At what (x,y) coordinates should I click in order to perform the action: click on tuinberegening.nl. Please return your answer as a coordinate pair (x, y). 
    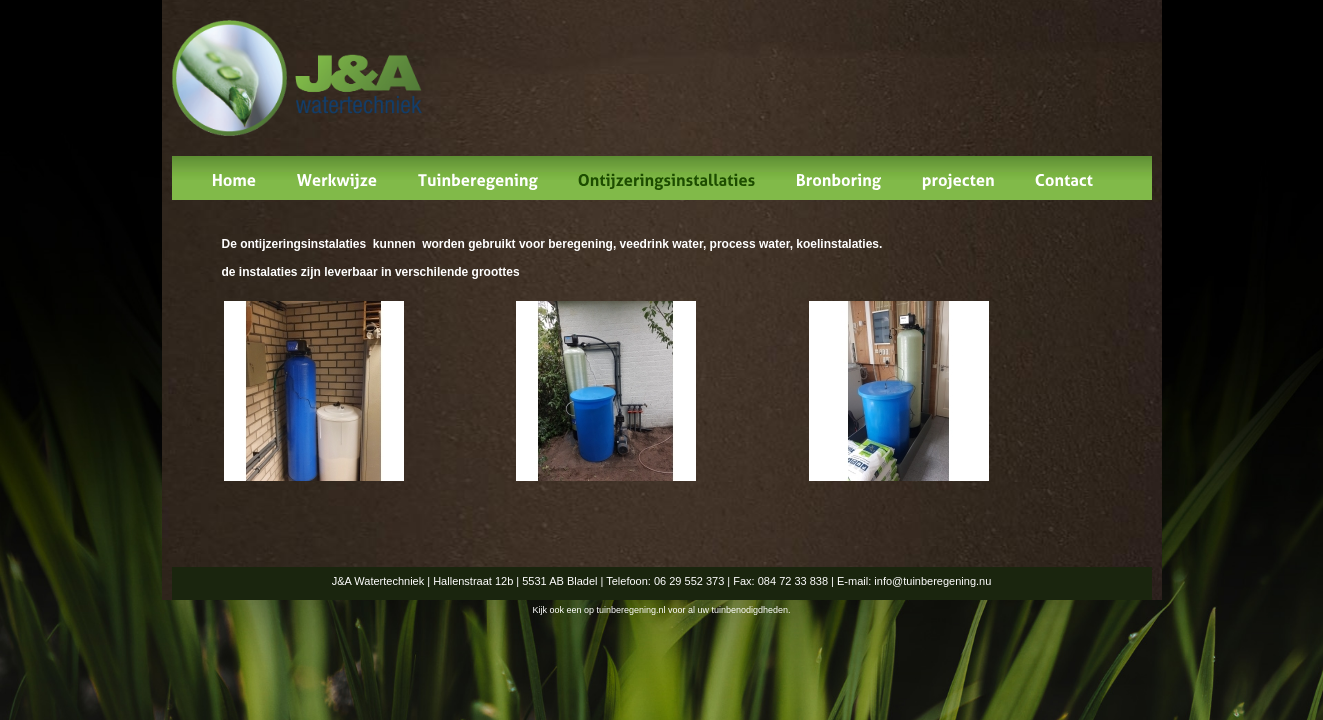
    Looking at the image, I should click on (630, 610).